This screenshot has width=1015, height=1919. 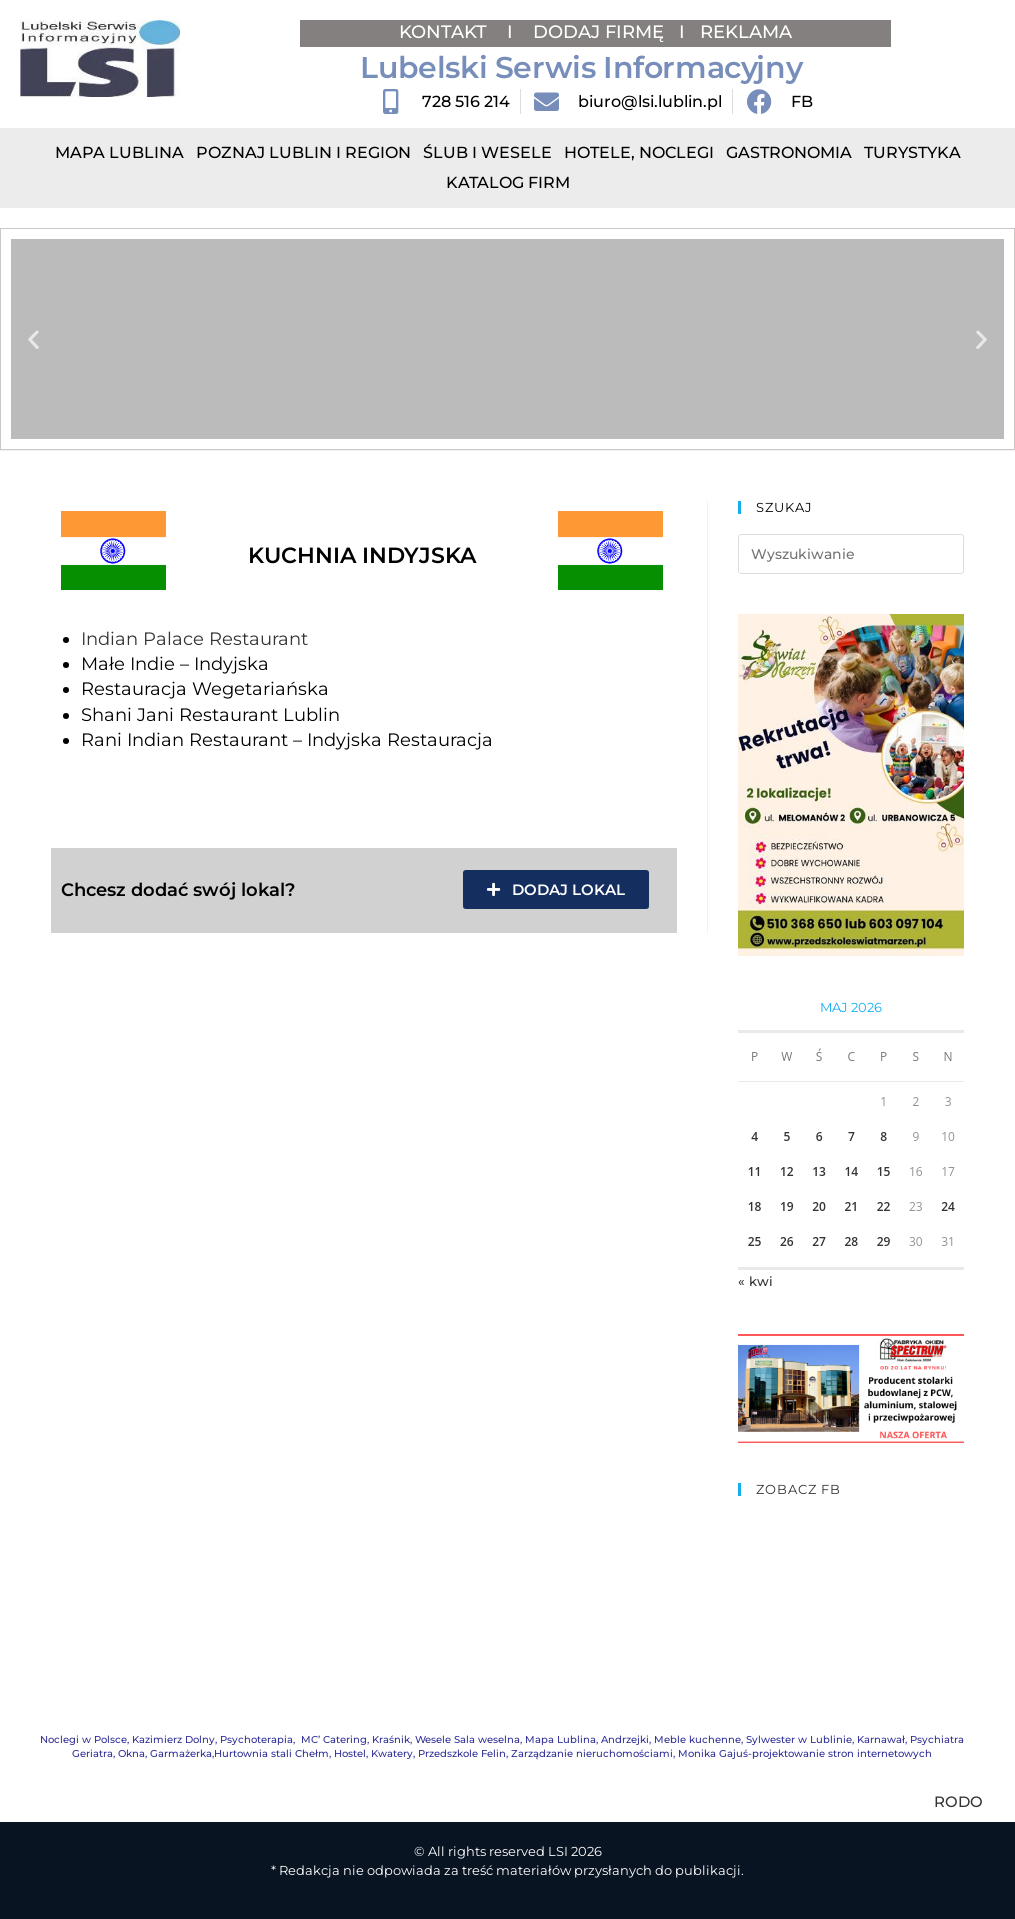 What do you see at coordinates (508, 182) in the screenshot?
I see `Katalog Firm` at bounding box center [508, 182].